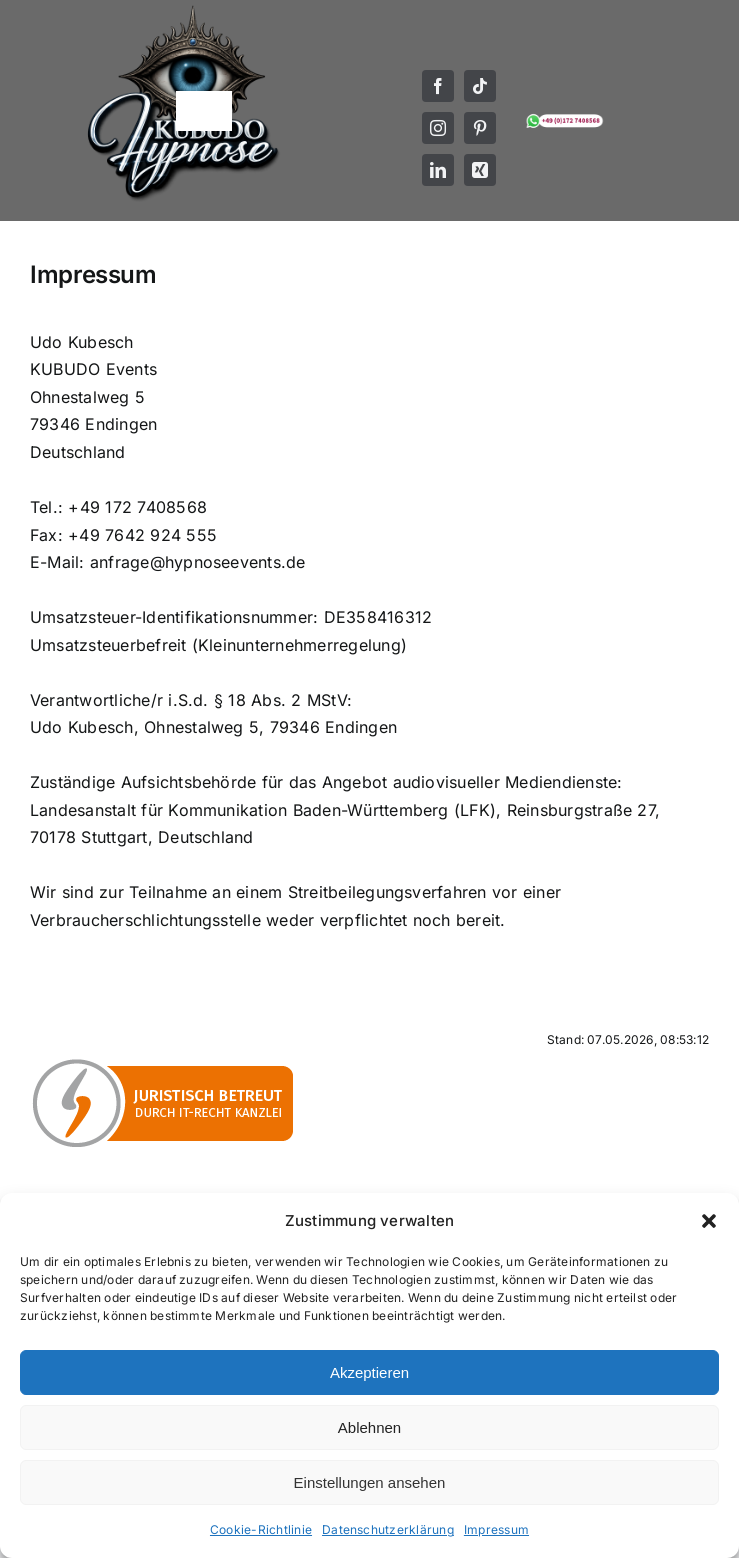  Describe the element at coordinates (496, 1529) in the screenshot. I see `Impressum` at that location.